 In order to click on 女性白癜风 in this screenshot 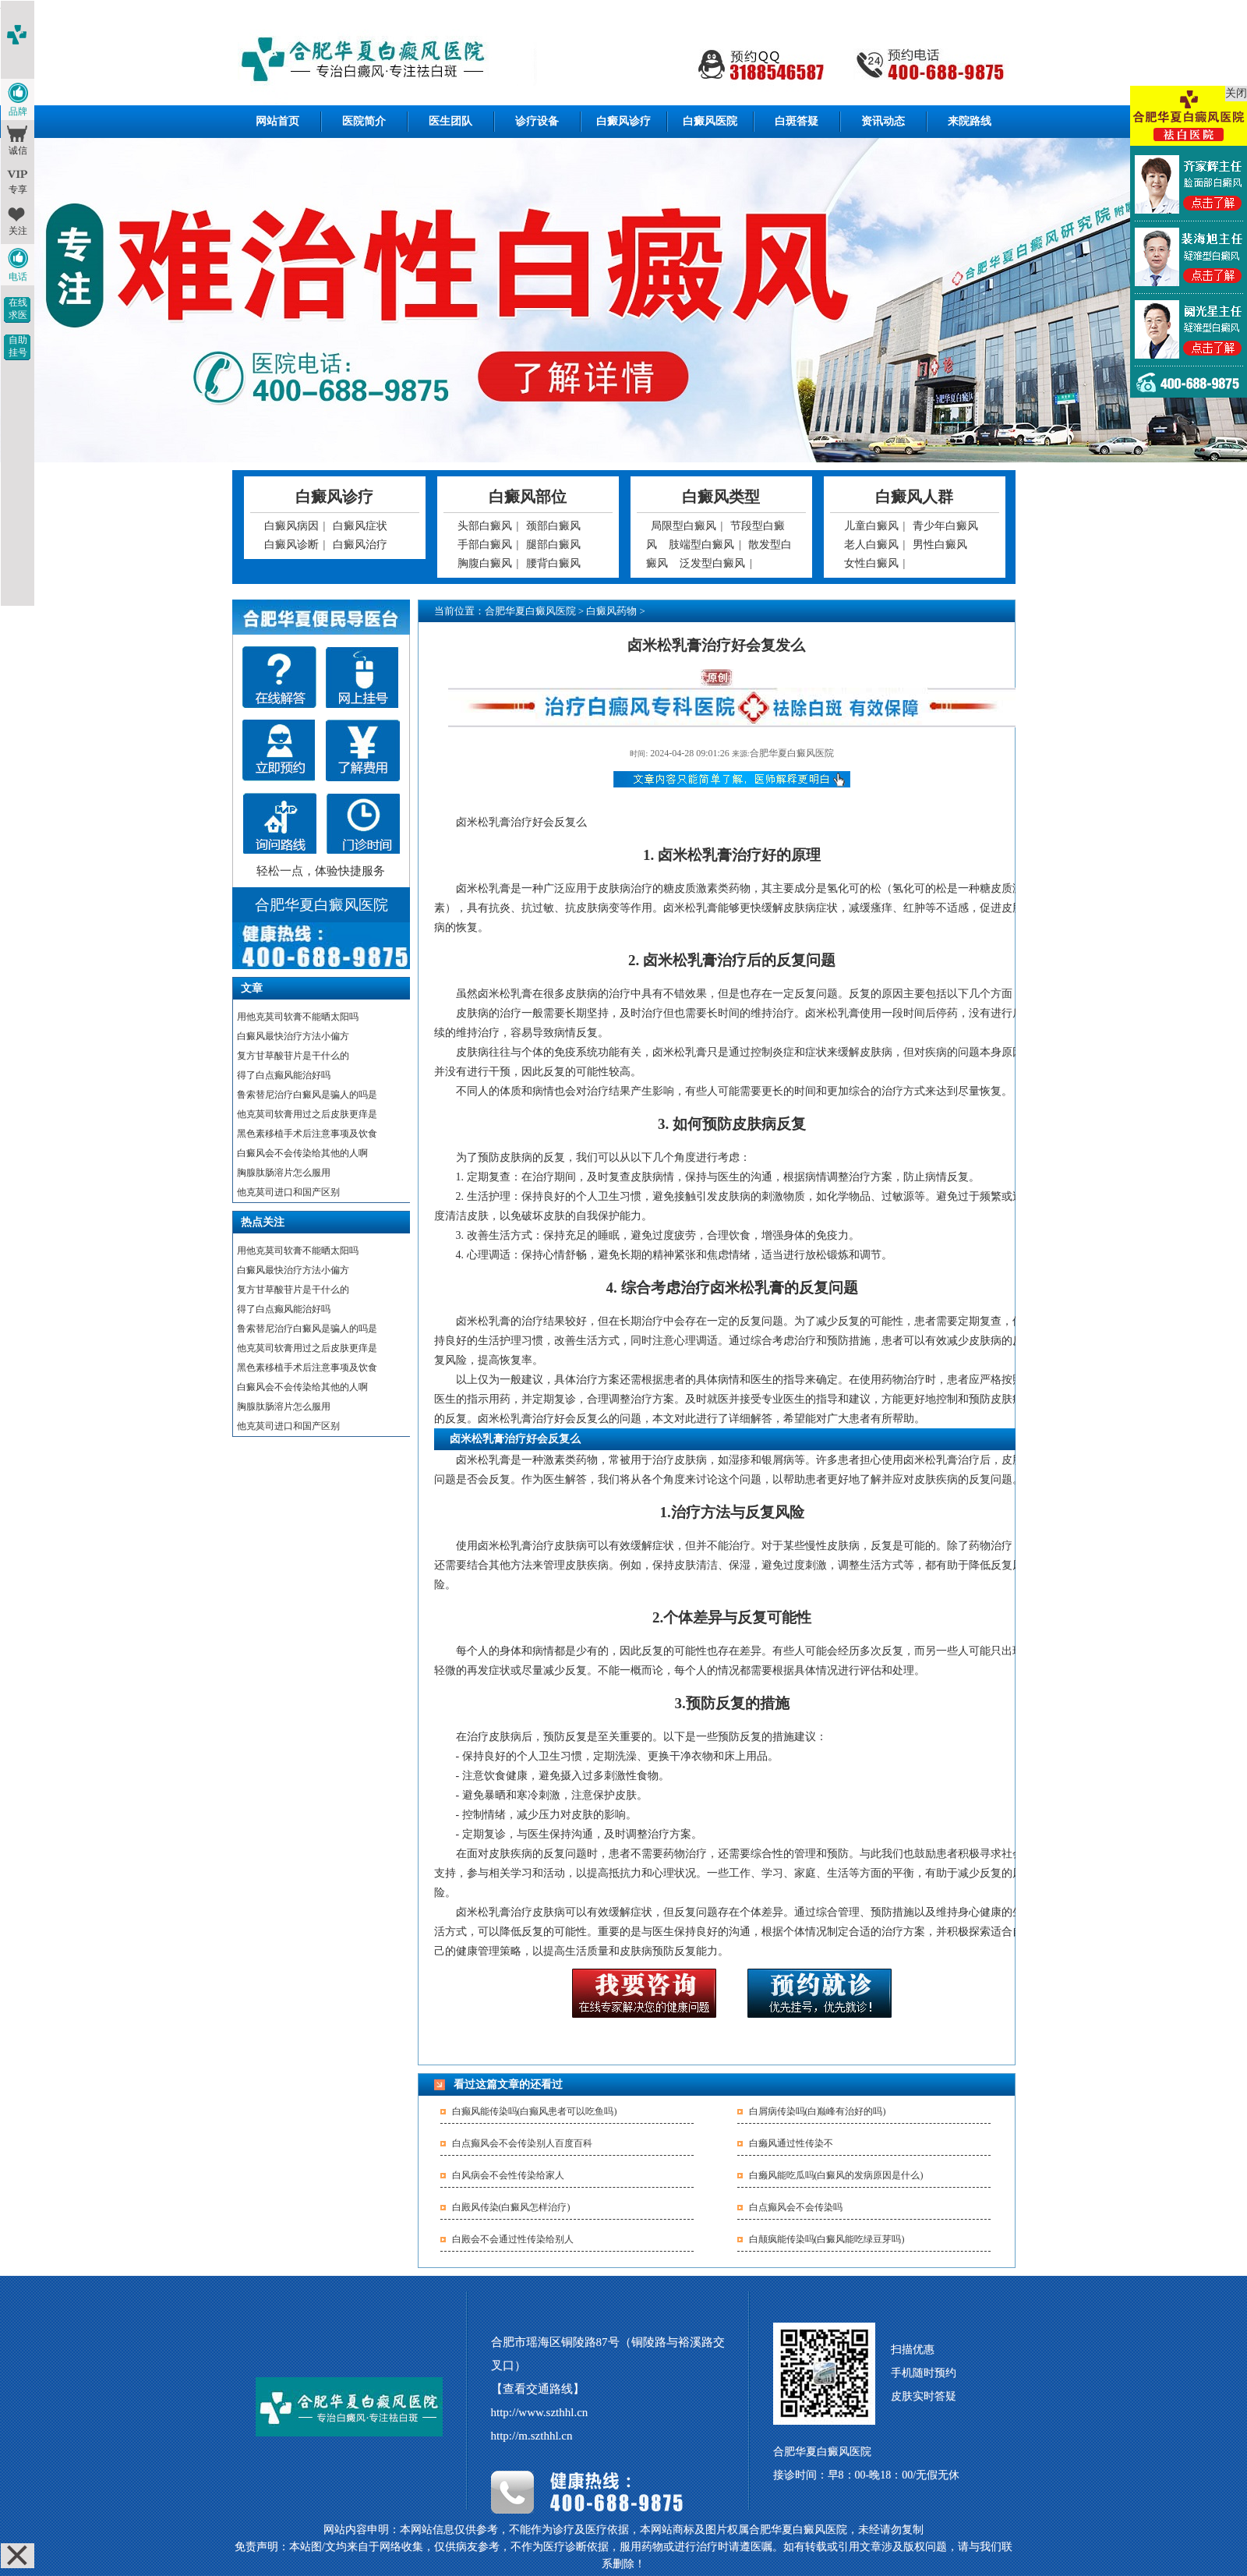, I will do `click(871, 563)`.